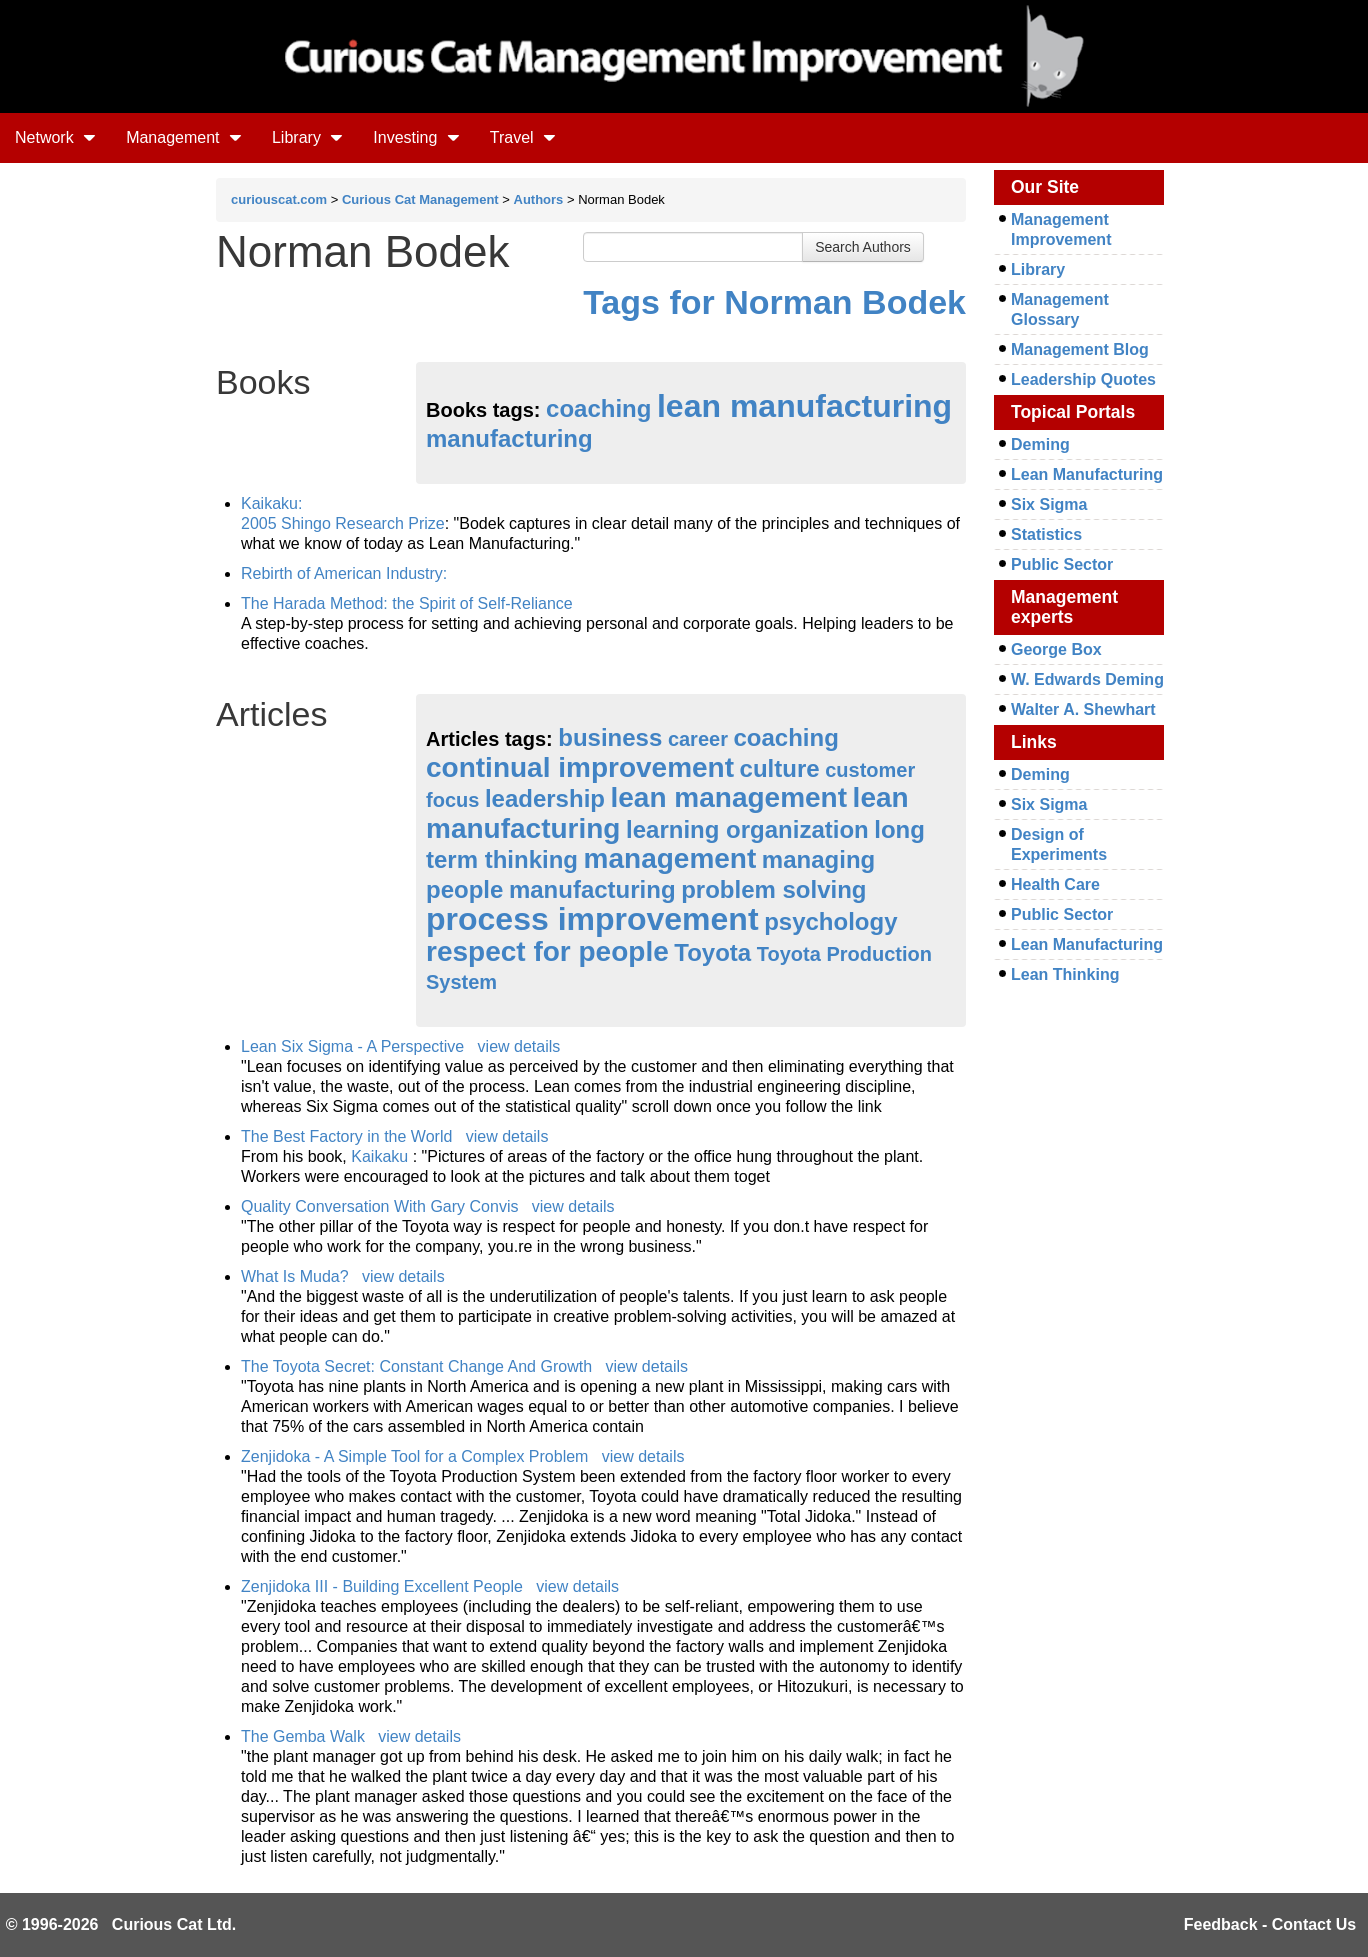 This screenshot has height=1957, width=1368. Describe the element at coordinates (379, 1206) in the screenshot. I see `Quality Conversation With Gary Convis` at that location.